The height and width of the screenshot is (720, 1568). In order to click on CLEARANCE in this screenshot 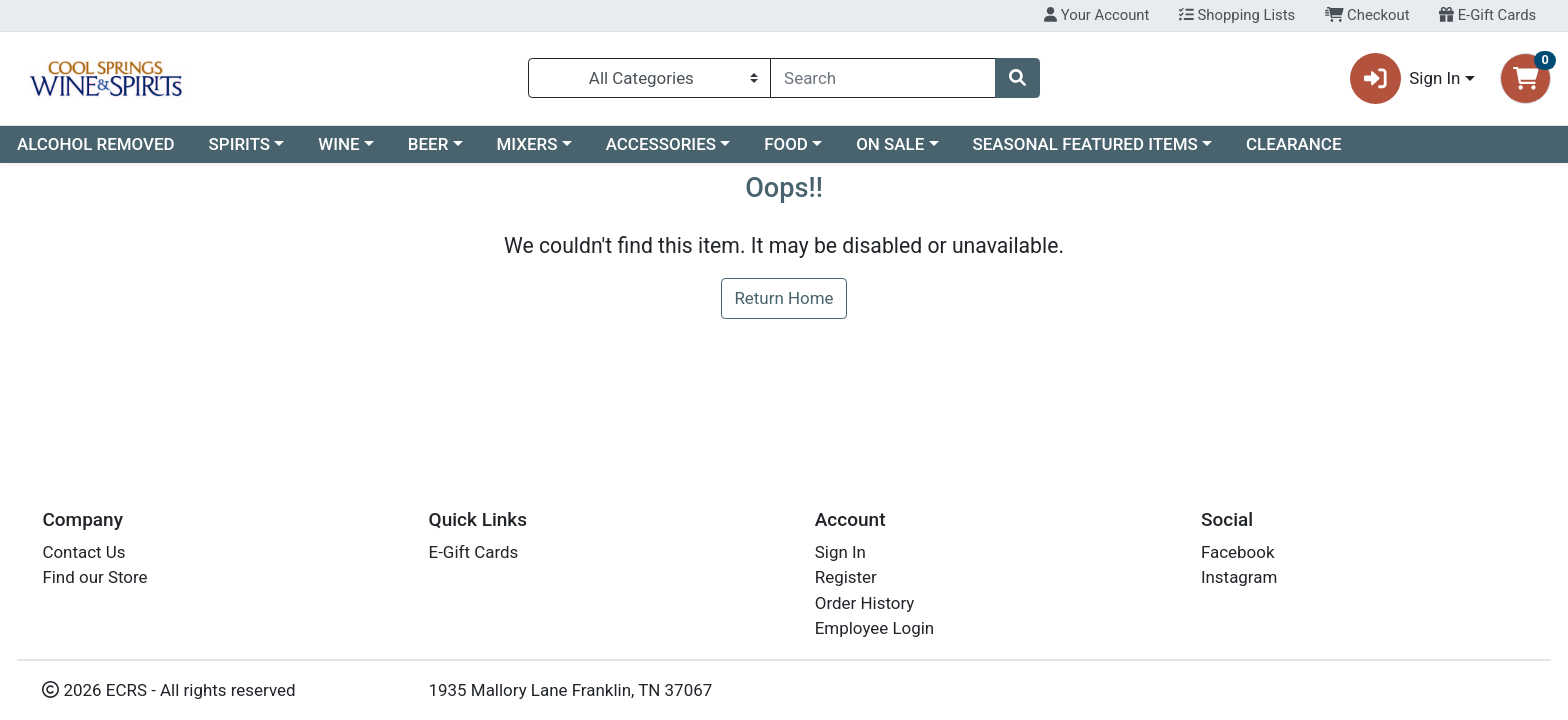, I will do `click(1294, 144)`.